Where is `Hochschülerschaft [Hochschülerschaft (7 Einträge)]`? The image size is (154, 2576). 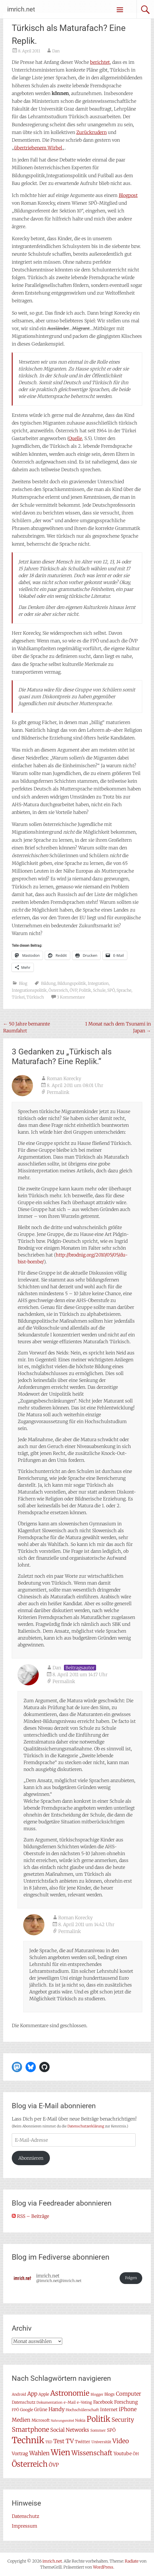 Hochschülerschaft [Hochschülerschaft (7 Einträge)] is located at coordinates (82, 2409).